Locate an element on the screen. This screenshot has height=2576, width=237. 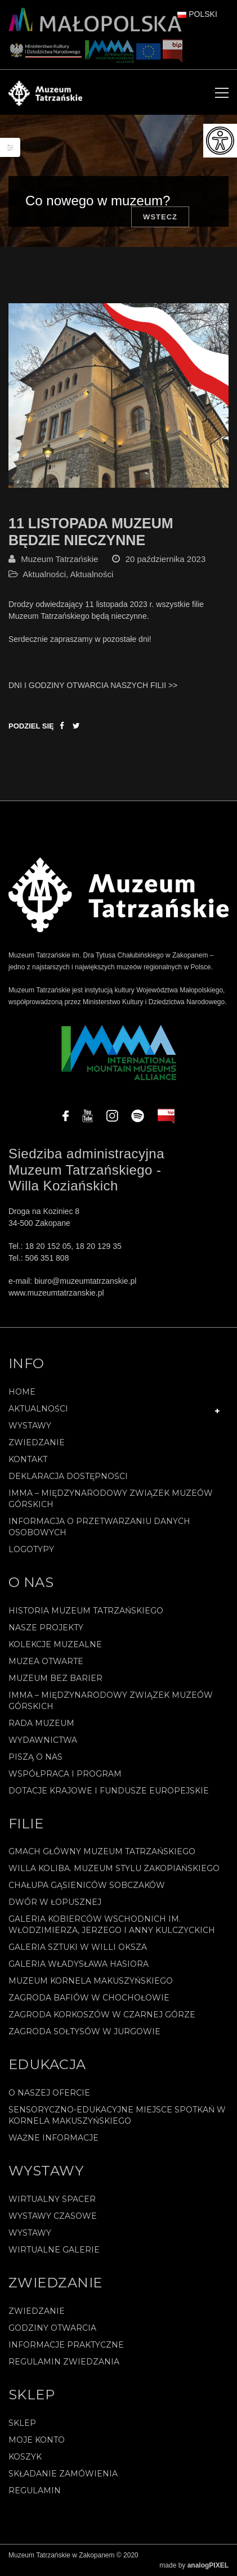
Kontakt is located at coordinates (27, 1459).